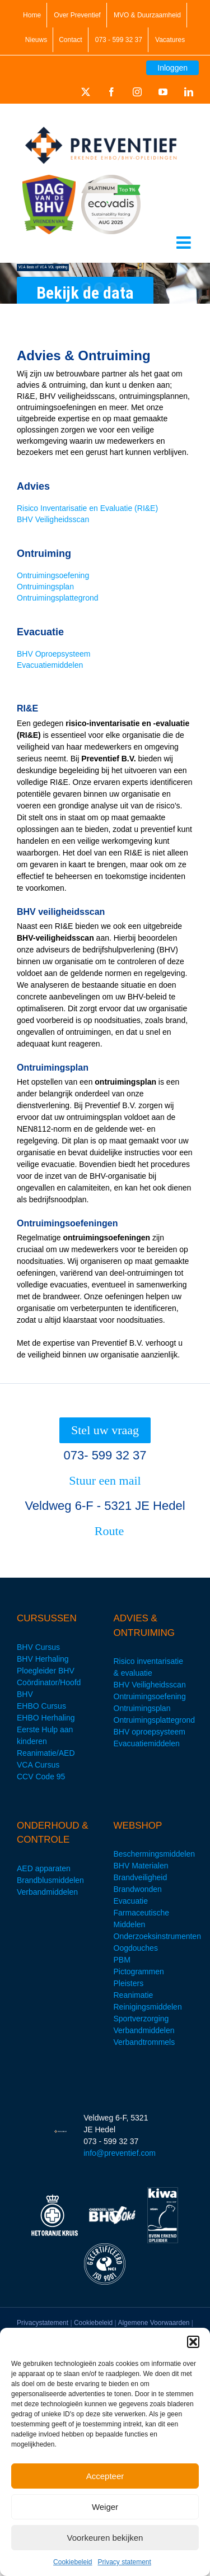 Image resolution: width=210 pixels, height=2576 pixels. What do you see at coordinates (154, 1853) in the screenshot?
I see `Beschermingsmiddelen` at bounding box center [154, 1853].